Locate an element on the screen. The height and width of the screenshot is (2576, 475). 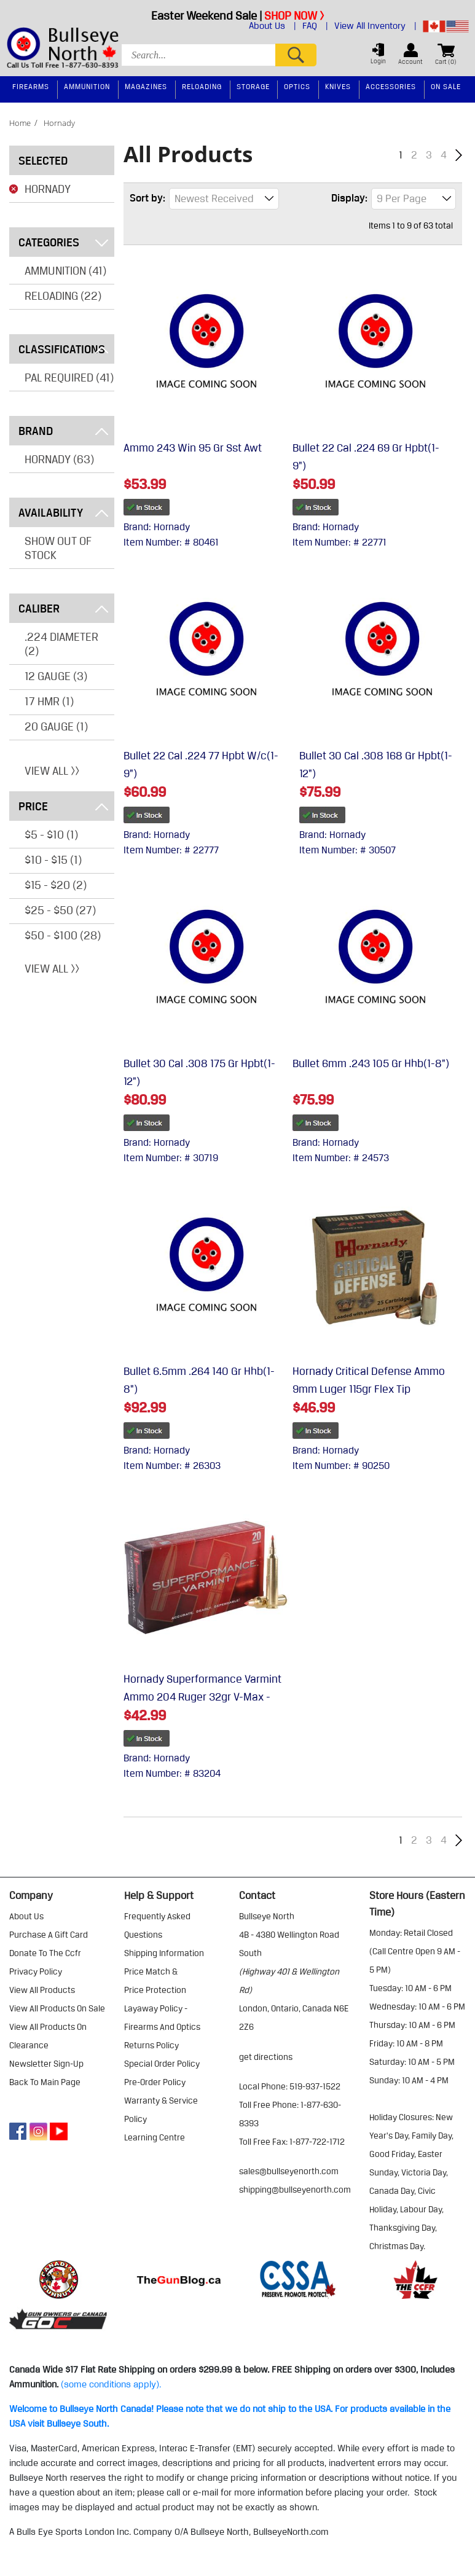
View All Inventory is located at coordinates (375, 25).